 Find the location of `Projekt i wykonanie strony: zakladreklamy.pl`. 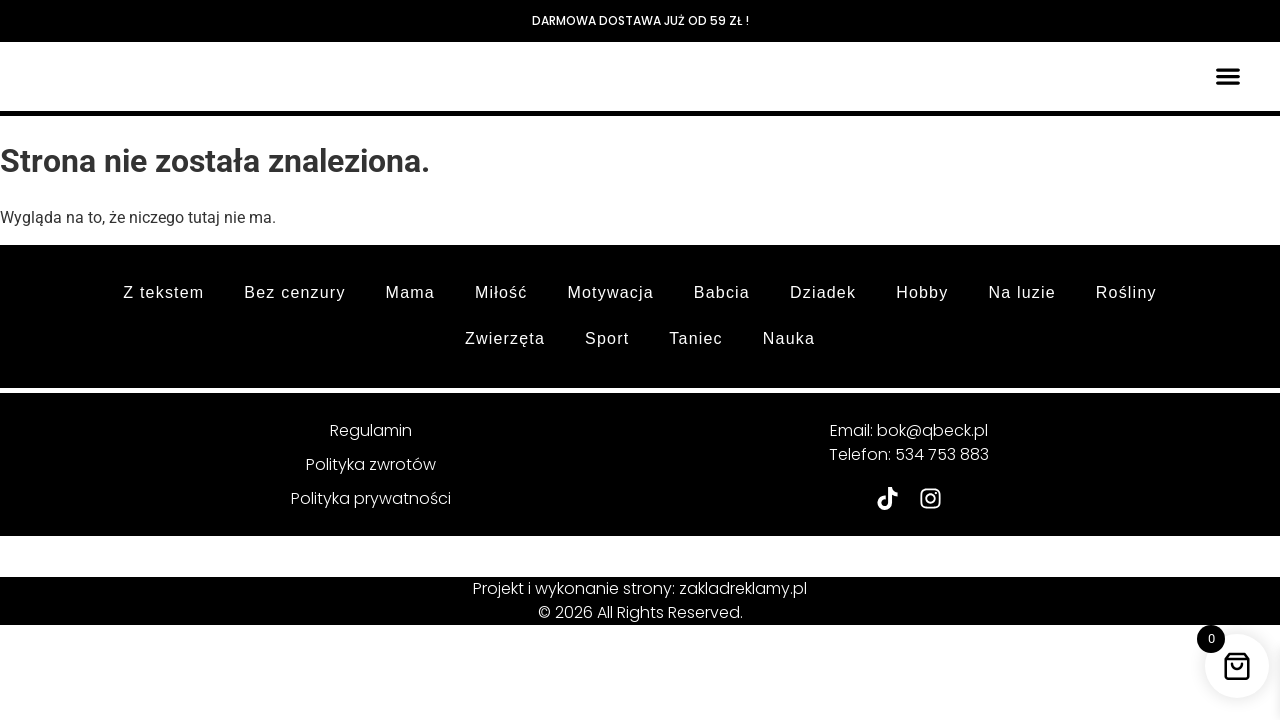

Projekt i wykonanie strony: zakladreklamy.pl is located at coordinates (640, 588).